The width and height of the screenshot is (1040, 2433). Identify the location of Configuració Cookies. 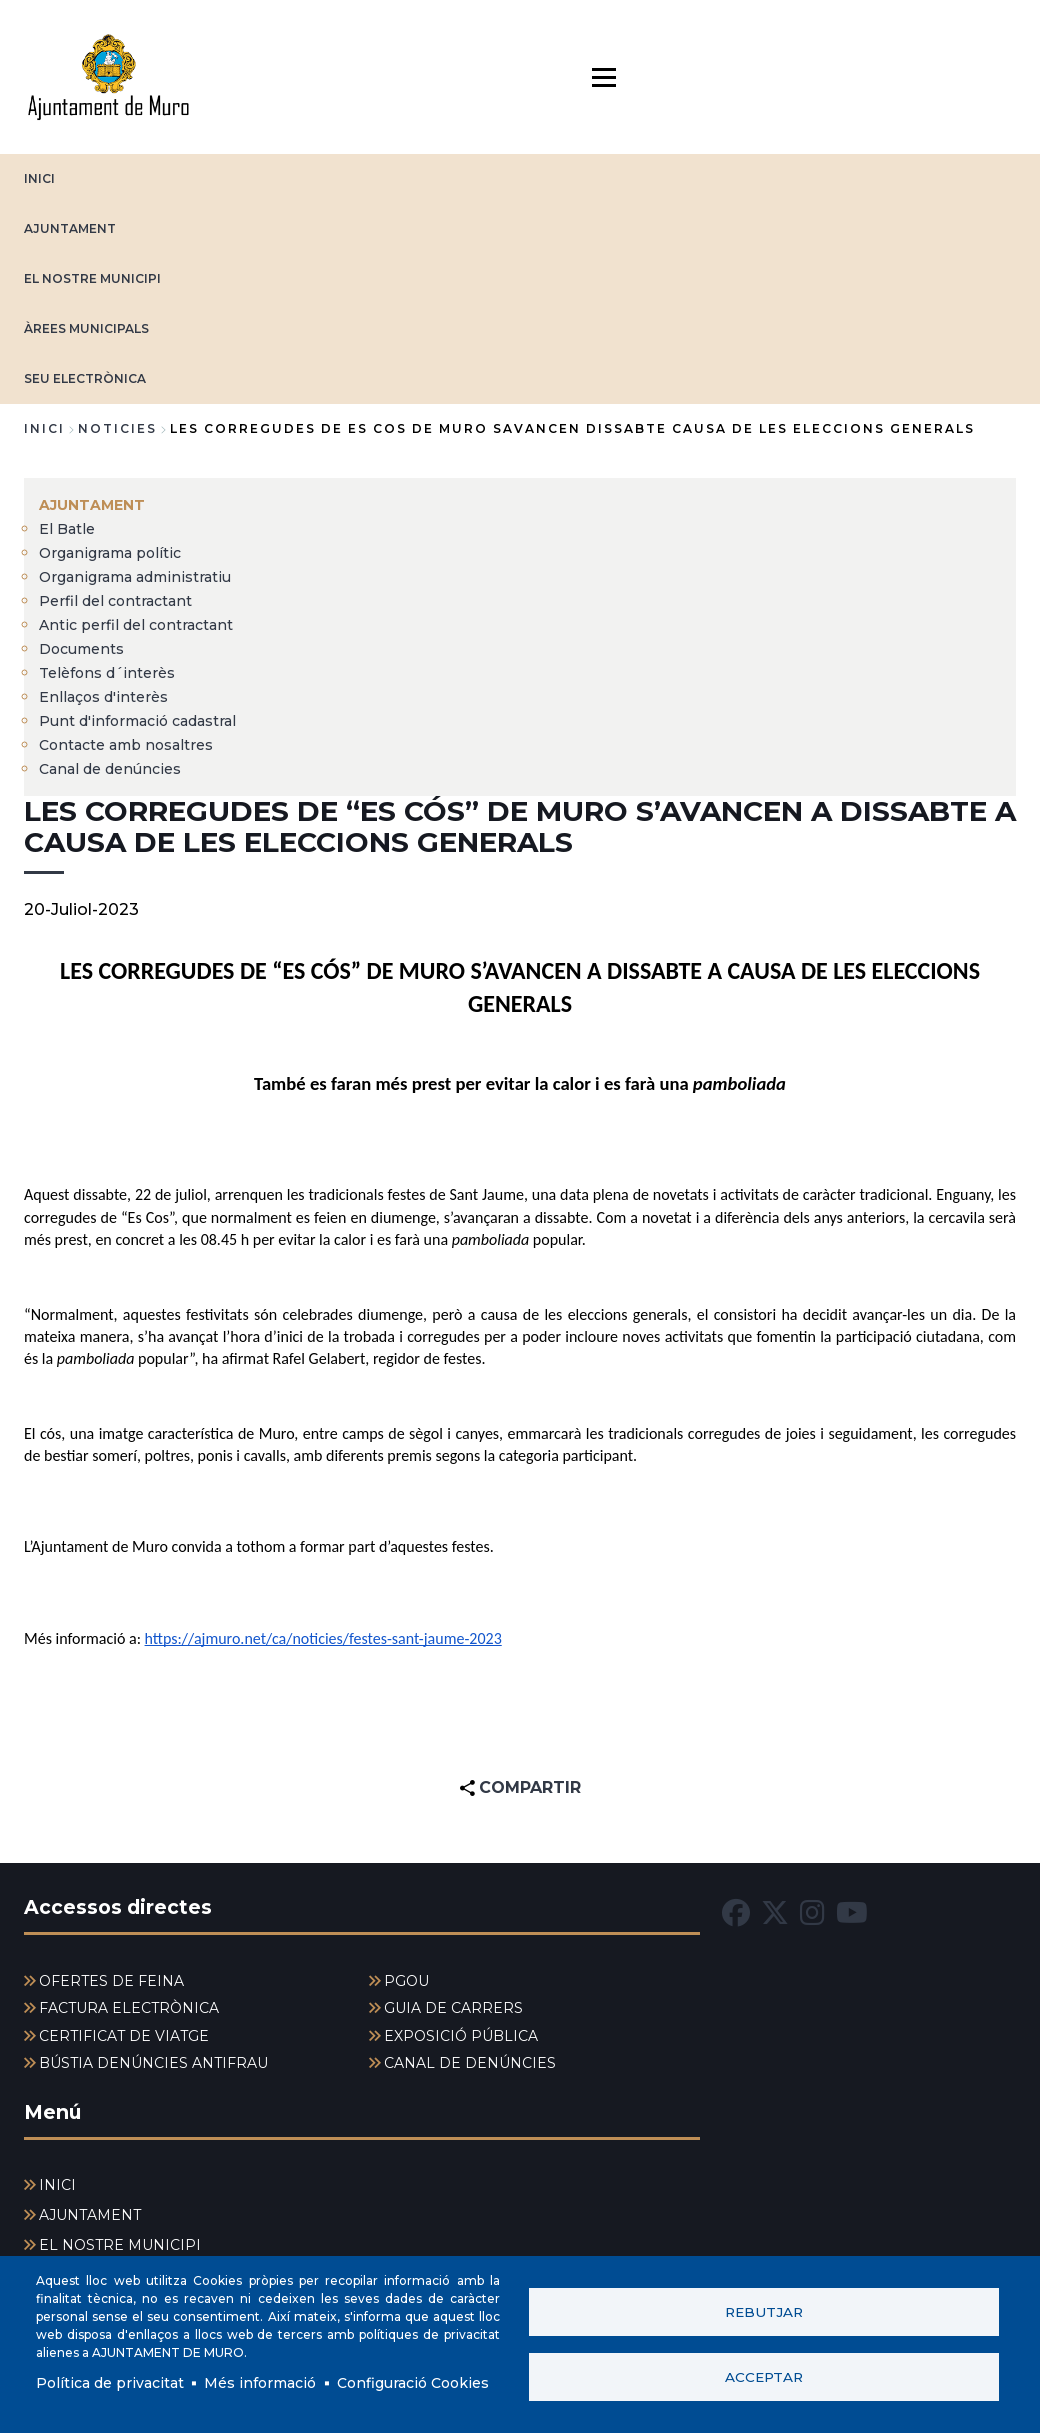
(413, 2383).